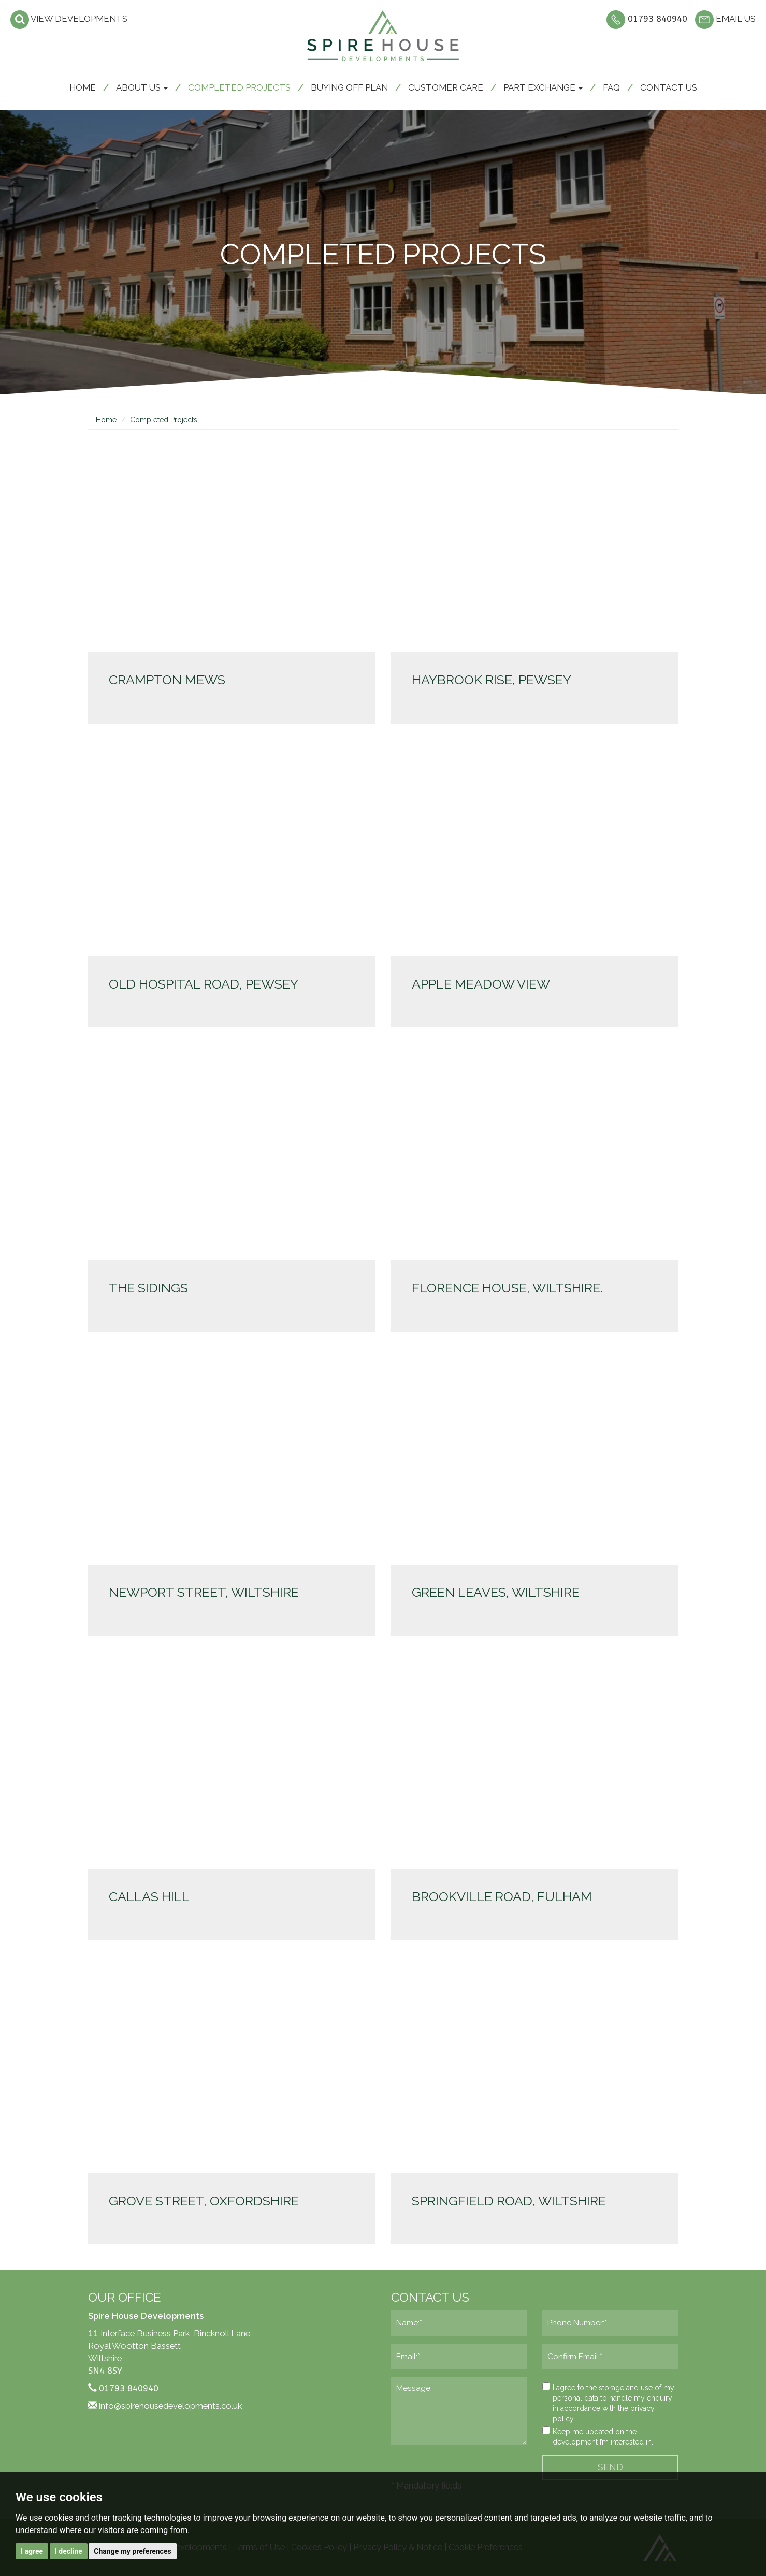  What do you see at coordinates (149, 1896) in the screenshot?
I see `Callas Hill` at bounding box center [149, 1896].